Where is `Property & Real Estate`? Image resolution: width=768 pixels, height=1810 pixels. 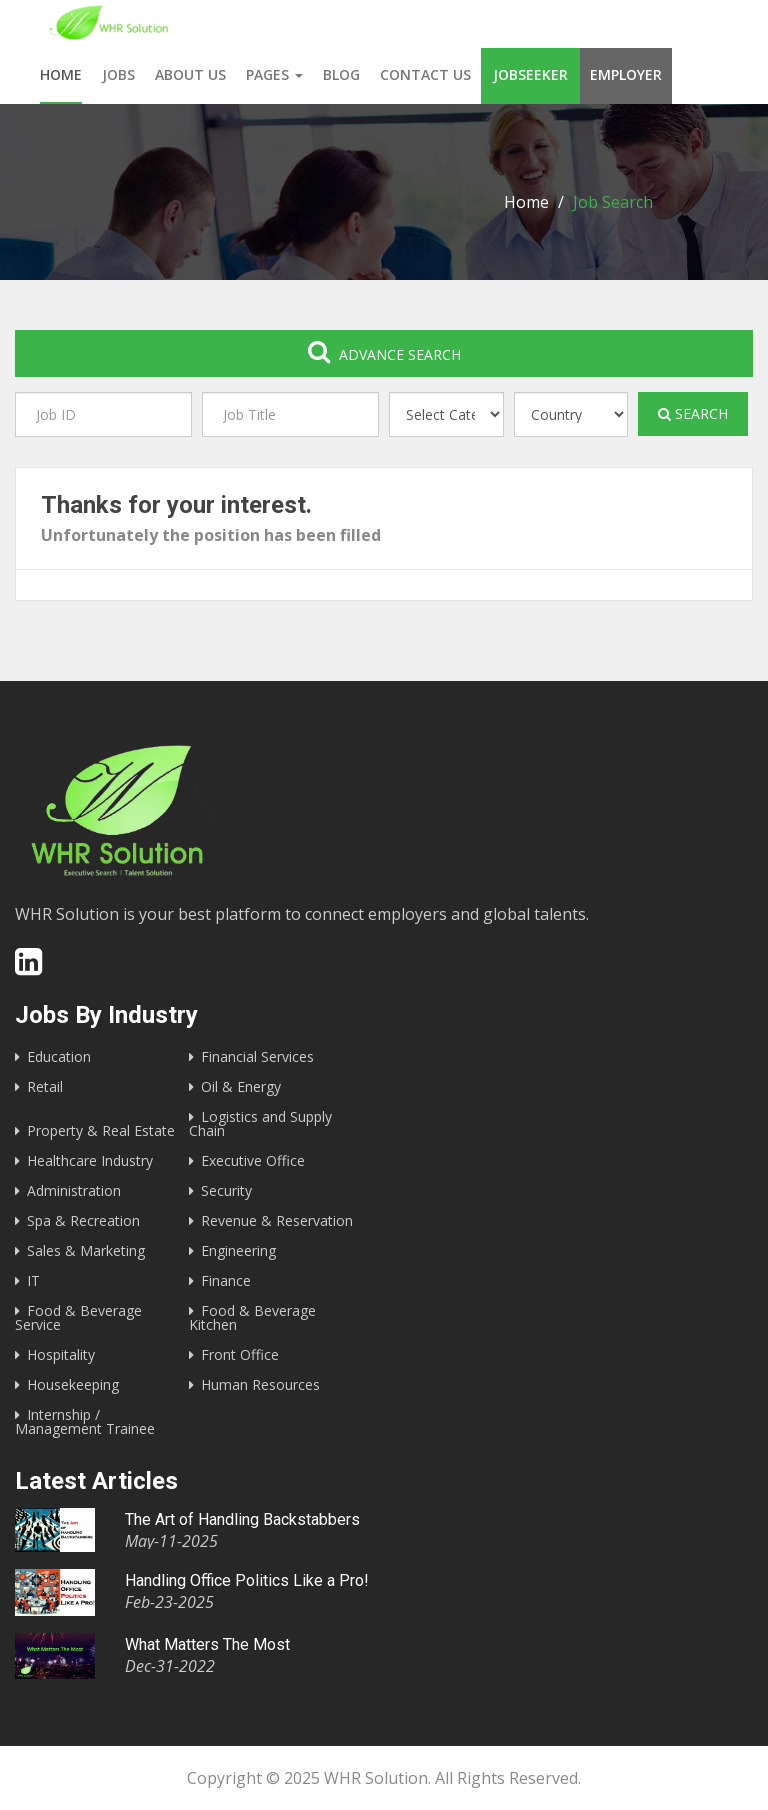 Property & Real Estate is located at coordinates (101, 1130).